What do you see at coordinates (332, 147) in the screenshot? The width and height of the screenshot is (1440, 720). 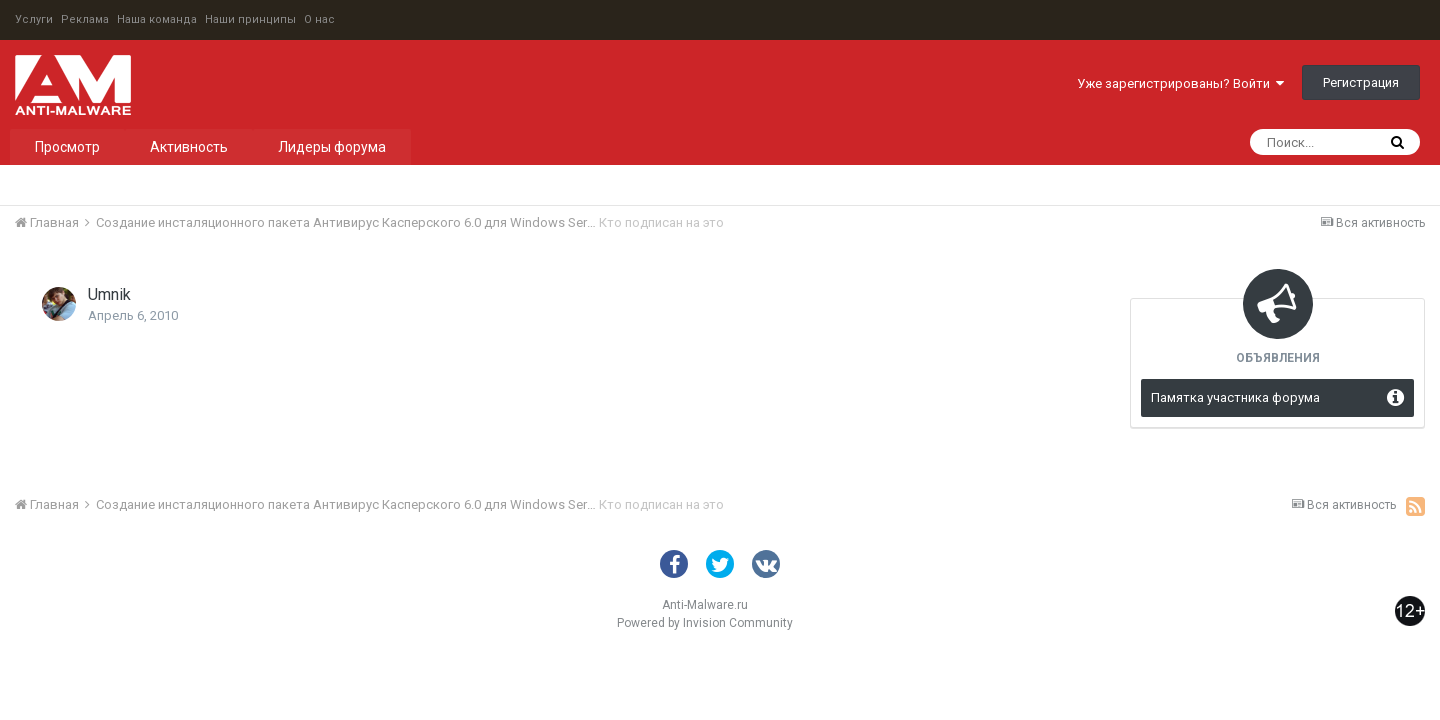 I see `Лидеры форума` at bounding box center [332, 147].